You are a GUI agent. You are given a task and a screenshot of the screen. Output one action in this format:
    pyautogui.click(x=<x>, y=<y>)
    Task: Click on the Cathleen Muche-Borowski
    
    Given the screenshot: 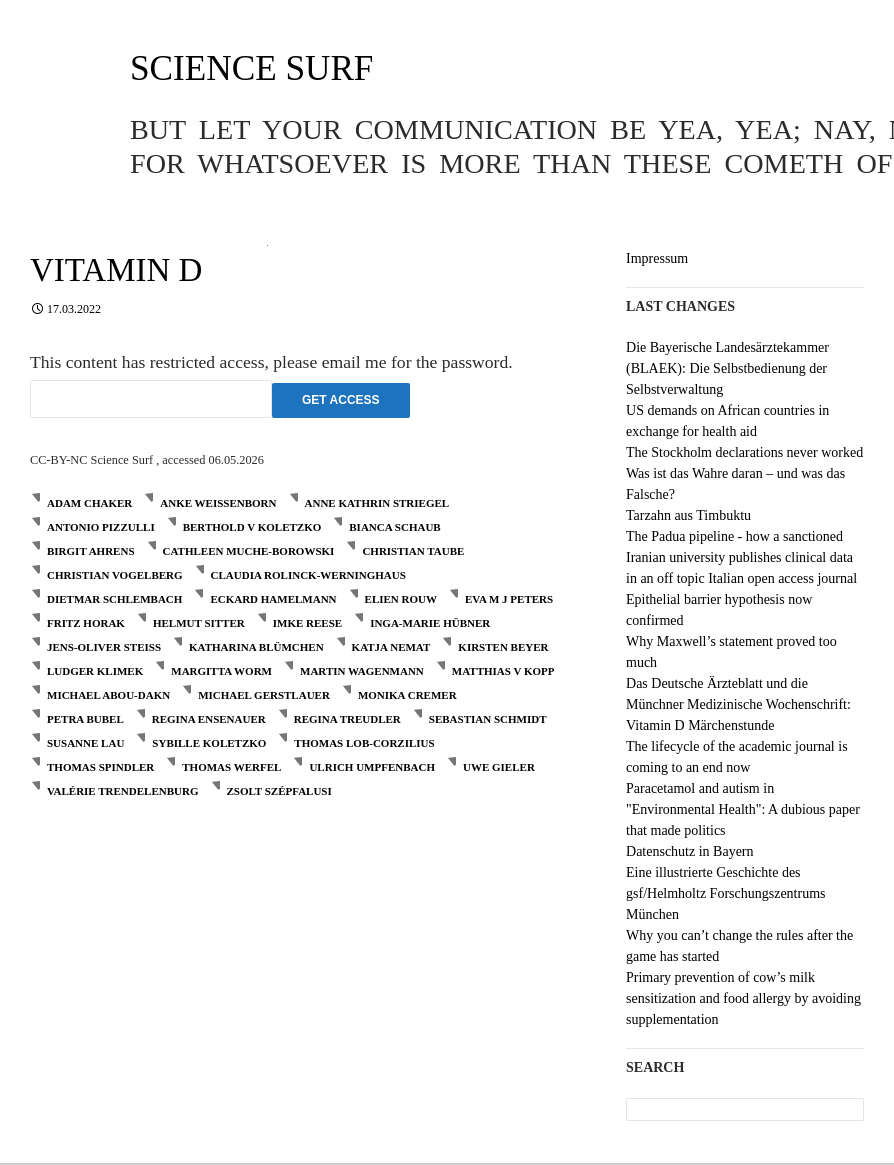 What is the action you would take?
    pyautogui.click(x=249, y=551)
    